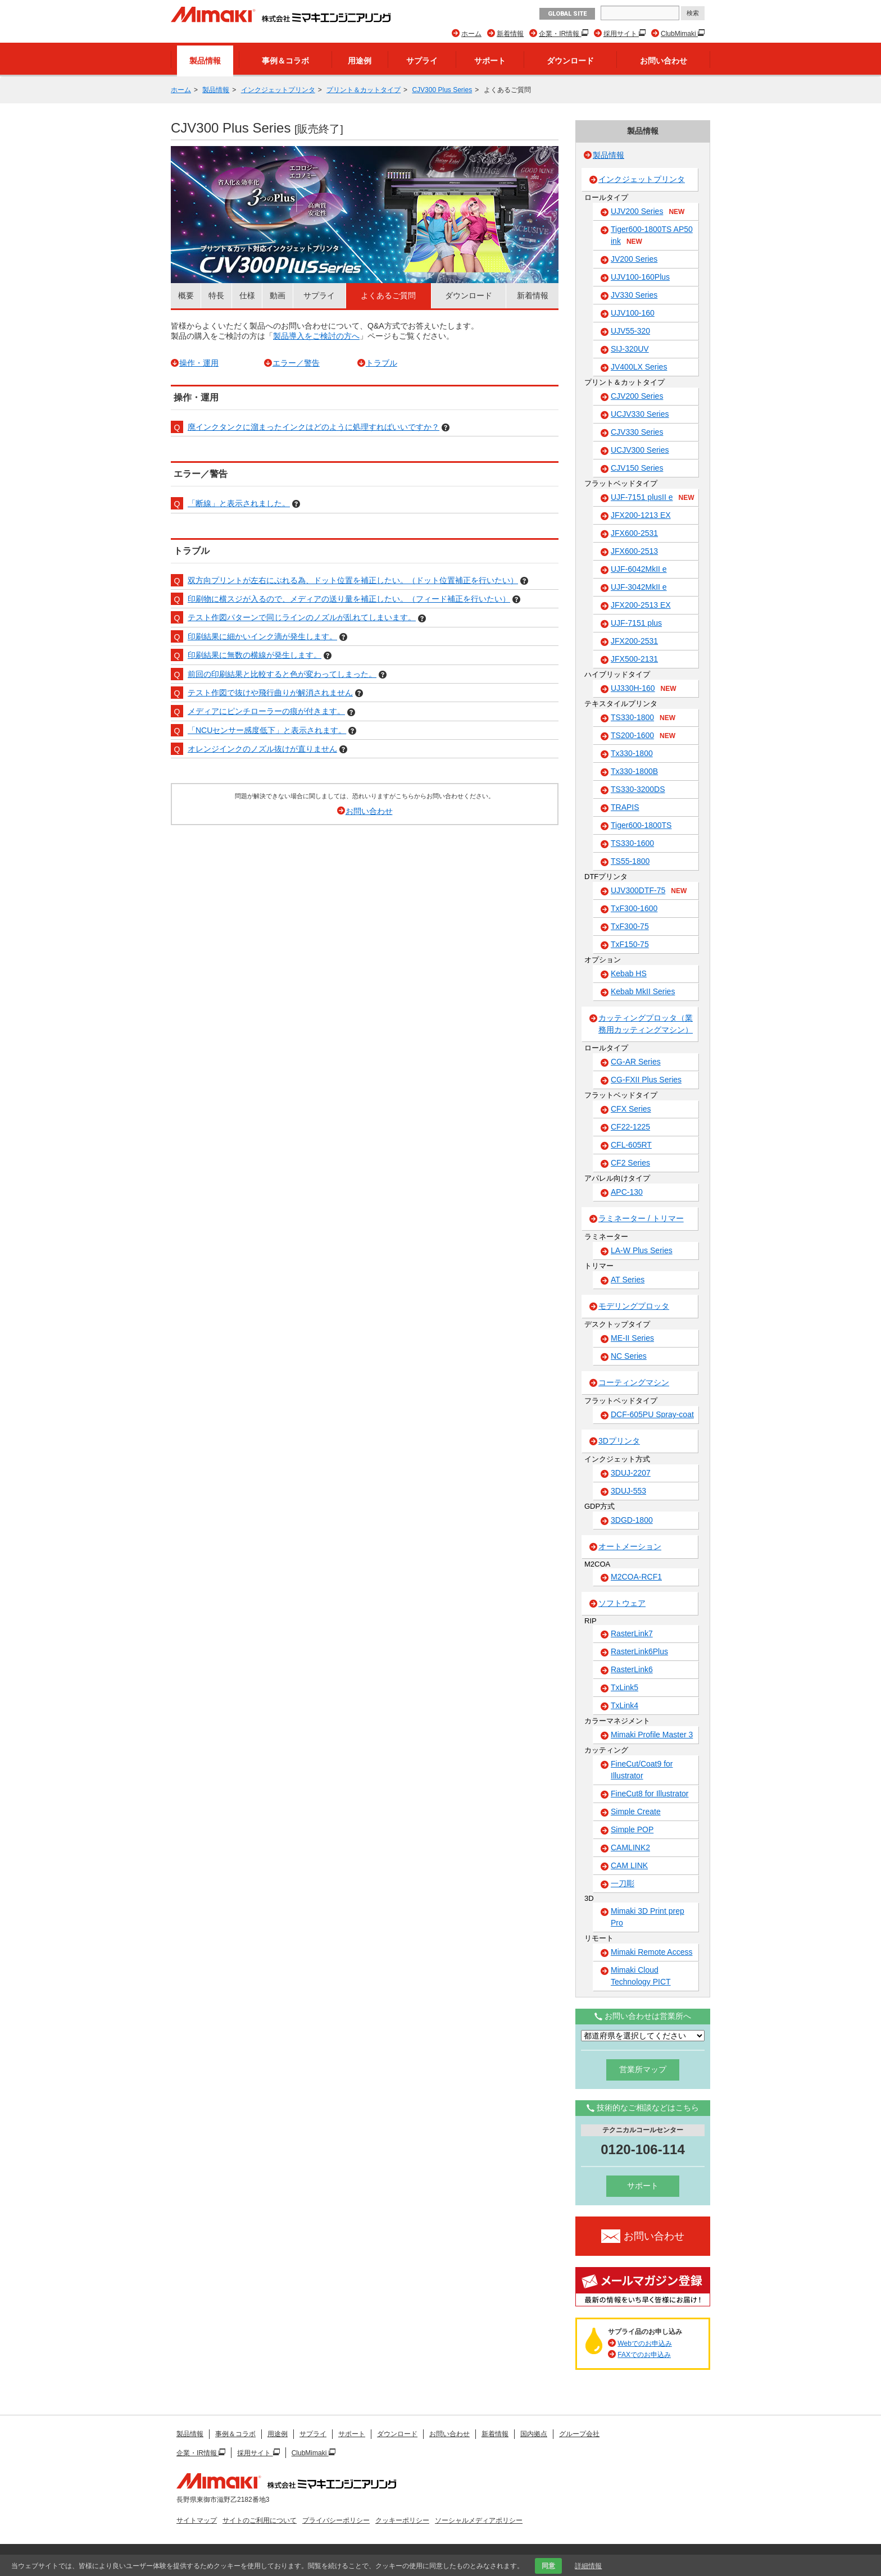 The width and height of the screenshot is (881, 2576). Describe the element at coordinates (632, 1669) in the screenshot. I see `RasterLink6` at that location.